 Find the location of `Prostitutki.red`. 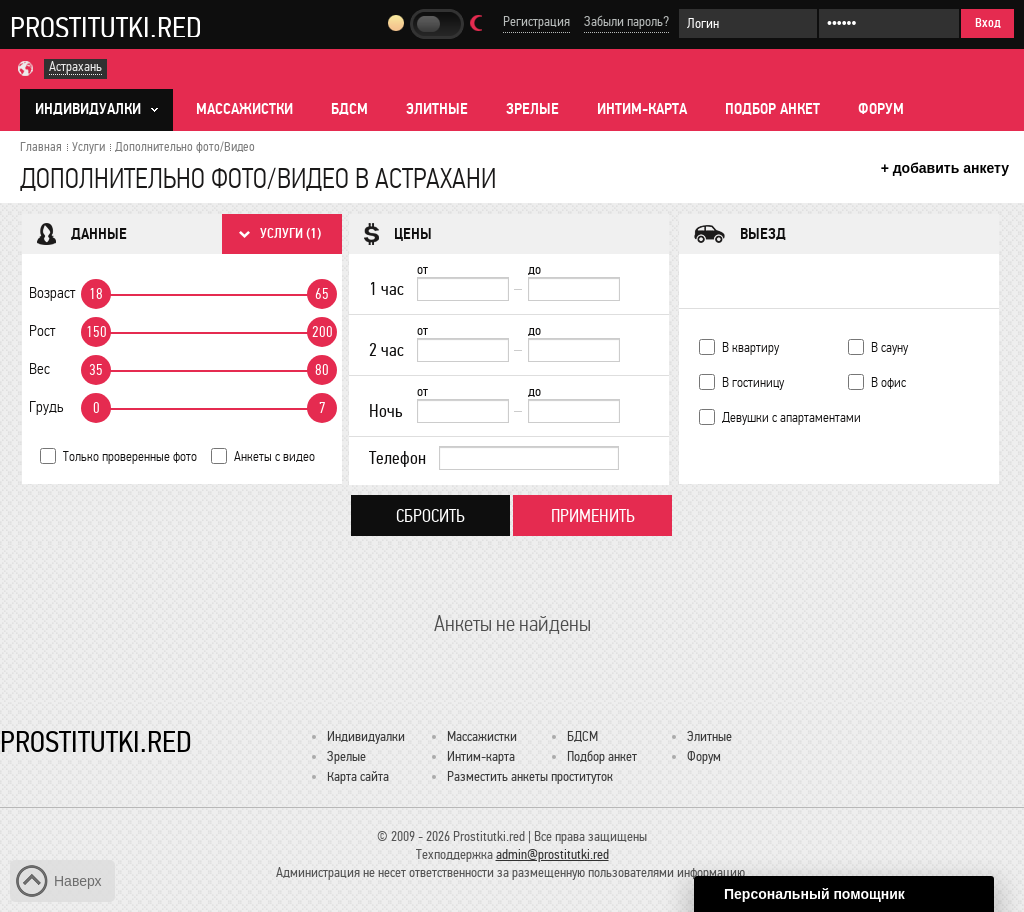

Prostitutki.red is located at coordinates (106, 27).